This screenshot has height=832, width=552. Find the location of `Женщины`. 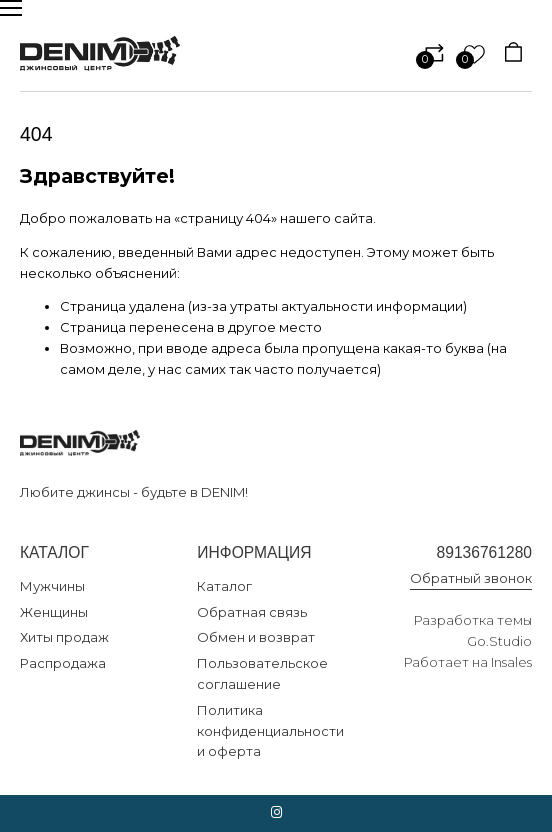

Женщины is located at coordinates (54, 612).